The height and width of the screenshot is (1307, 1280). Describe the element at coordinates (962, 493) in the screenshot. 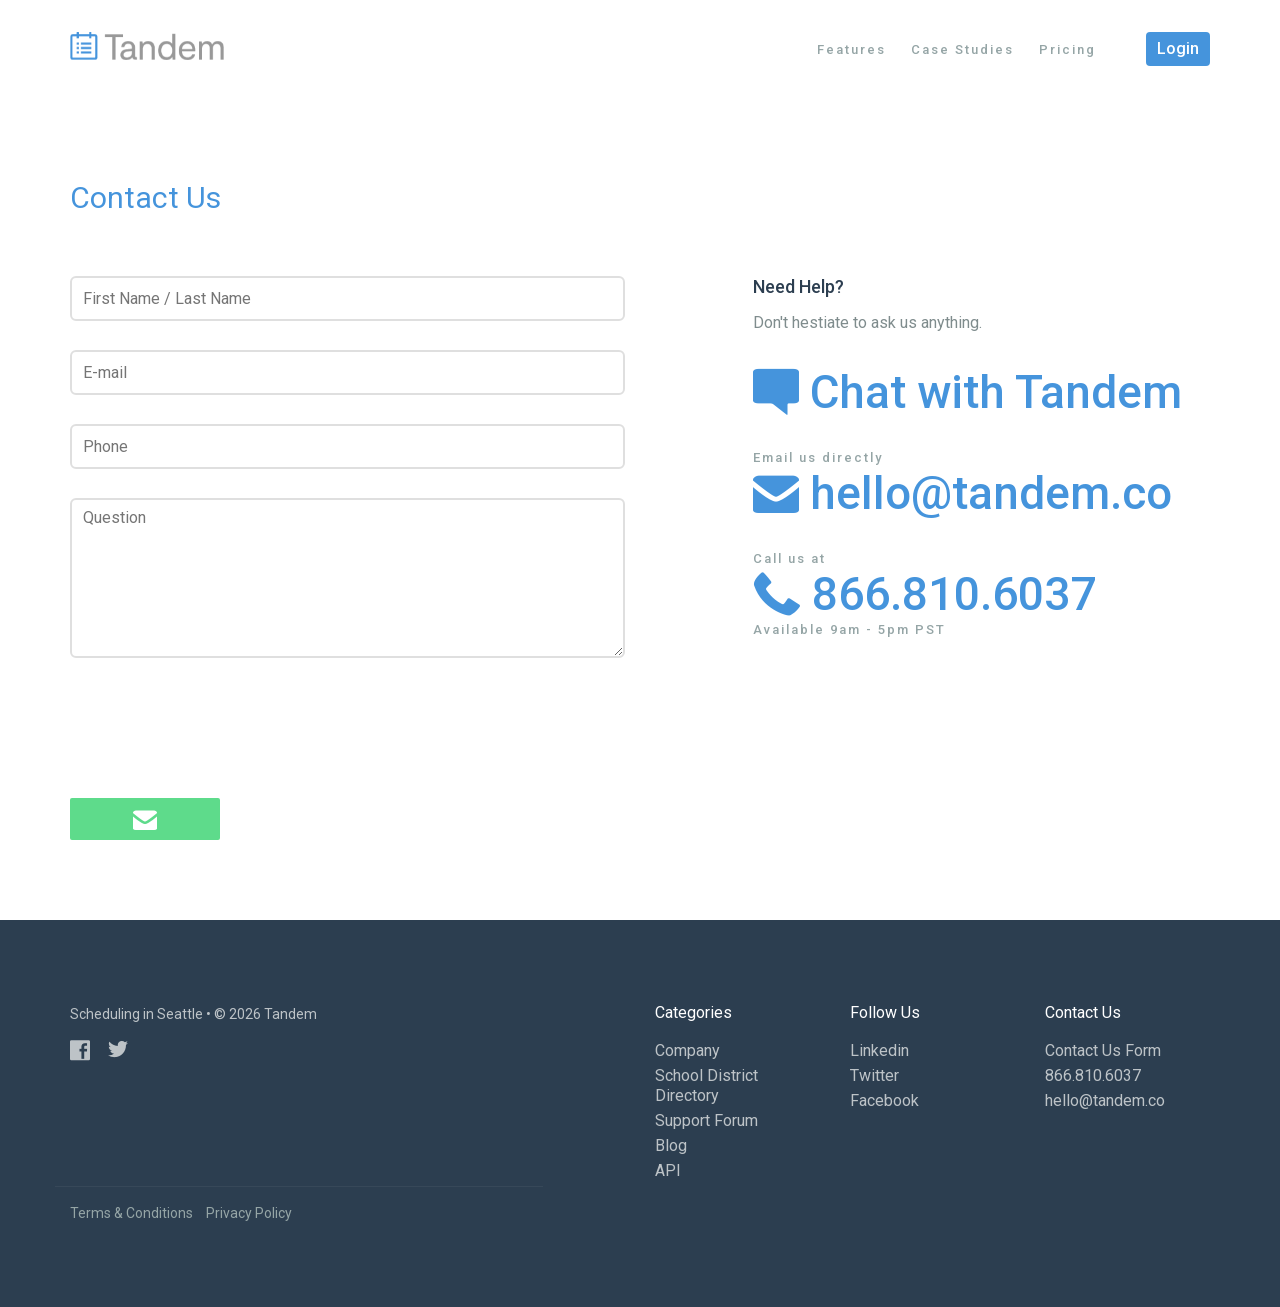

I see `hello@tandem.co` at that location.